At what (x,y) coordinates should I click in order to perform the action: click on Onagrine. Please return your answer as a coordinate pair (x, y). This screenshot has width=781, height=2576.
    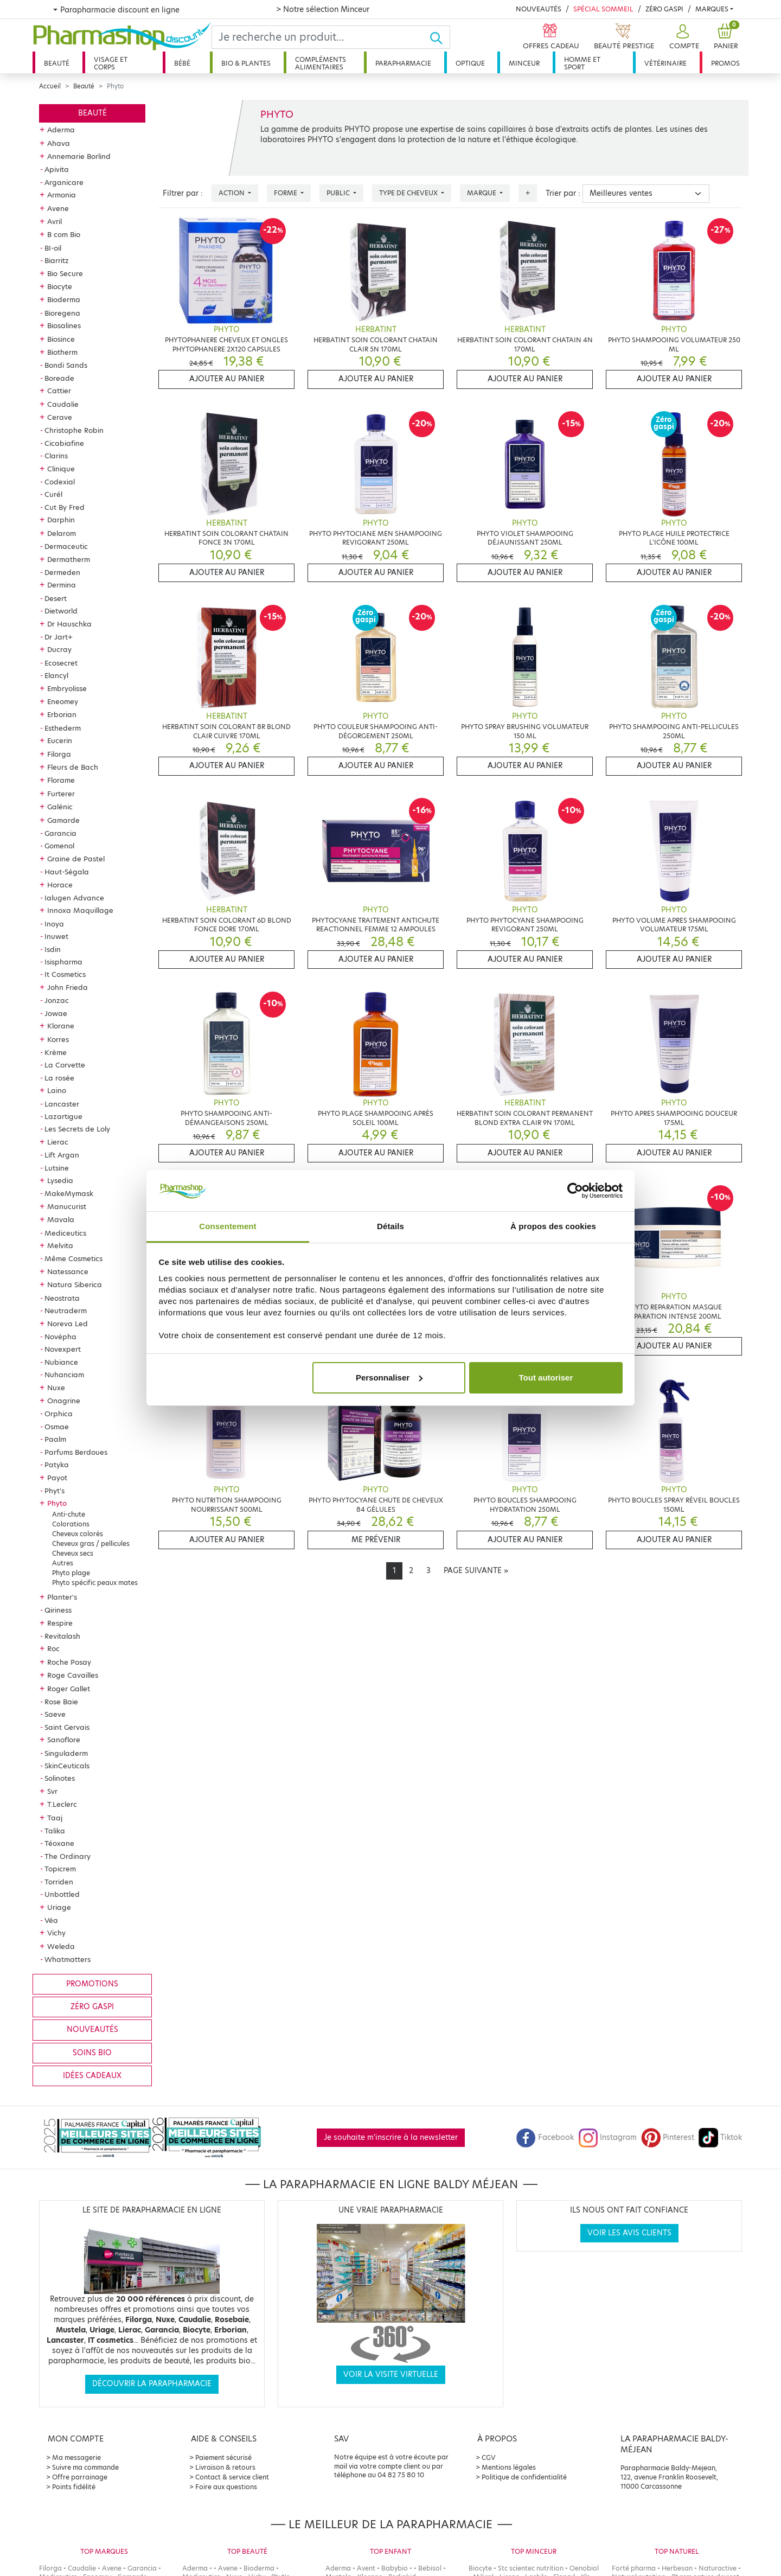
    Looking at the image, I should click on (63, 1400).